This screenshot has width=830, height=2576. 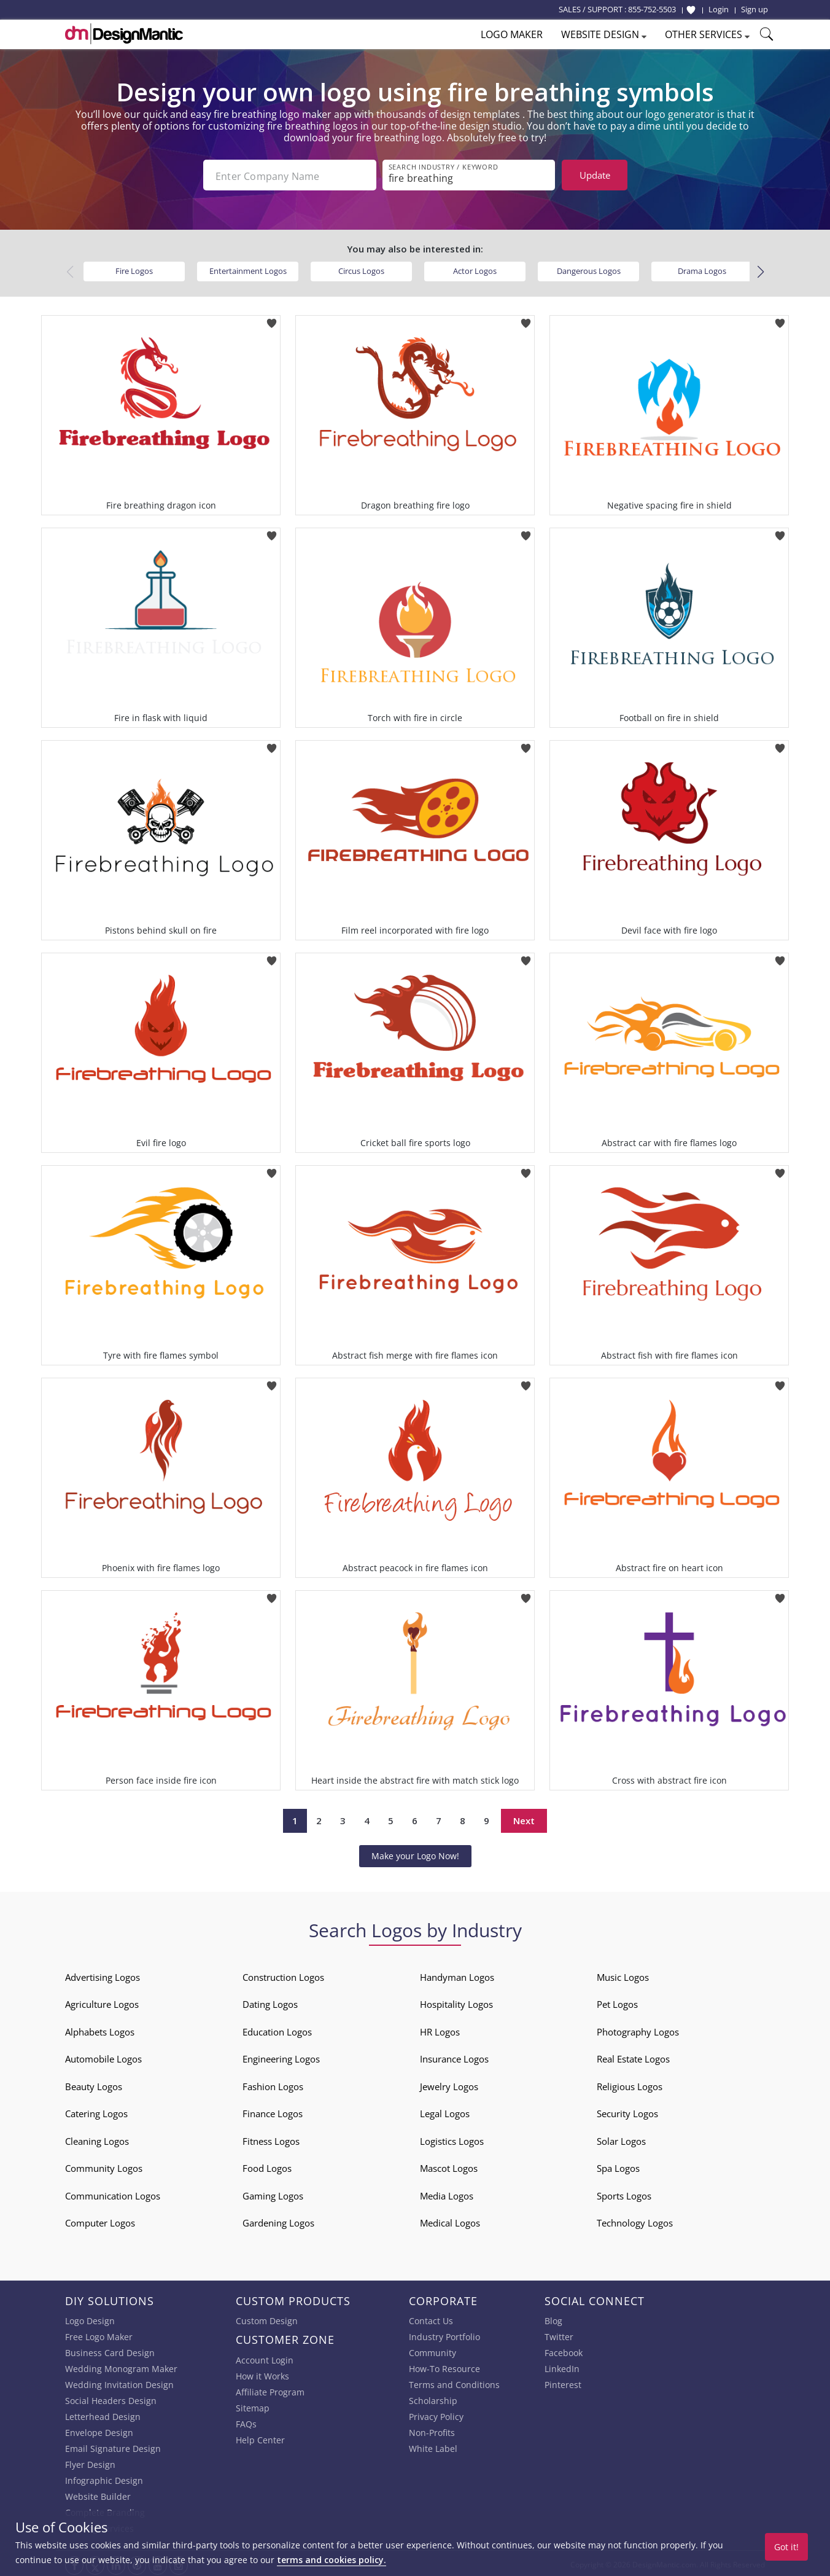 What do you see at coordinates (760, 269) in the screenshot?
I see `[button]` at bounding box center [760, 269].